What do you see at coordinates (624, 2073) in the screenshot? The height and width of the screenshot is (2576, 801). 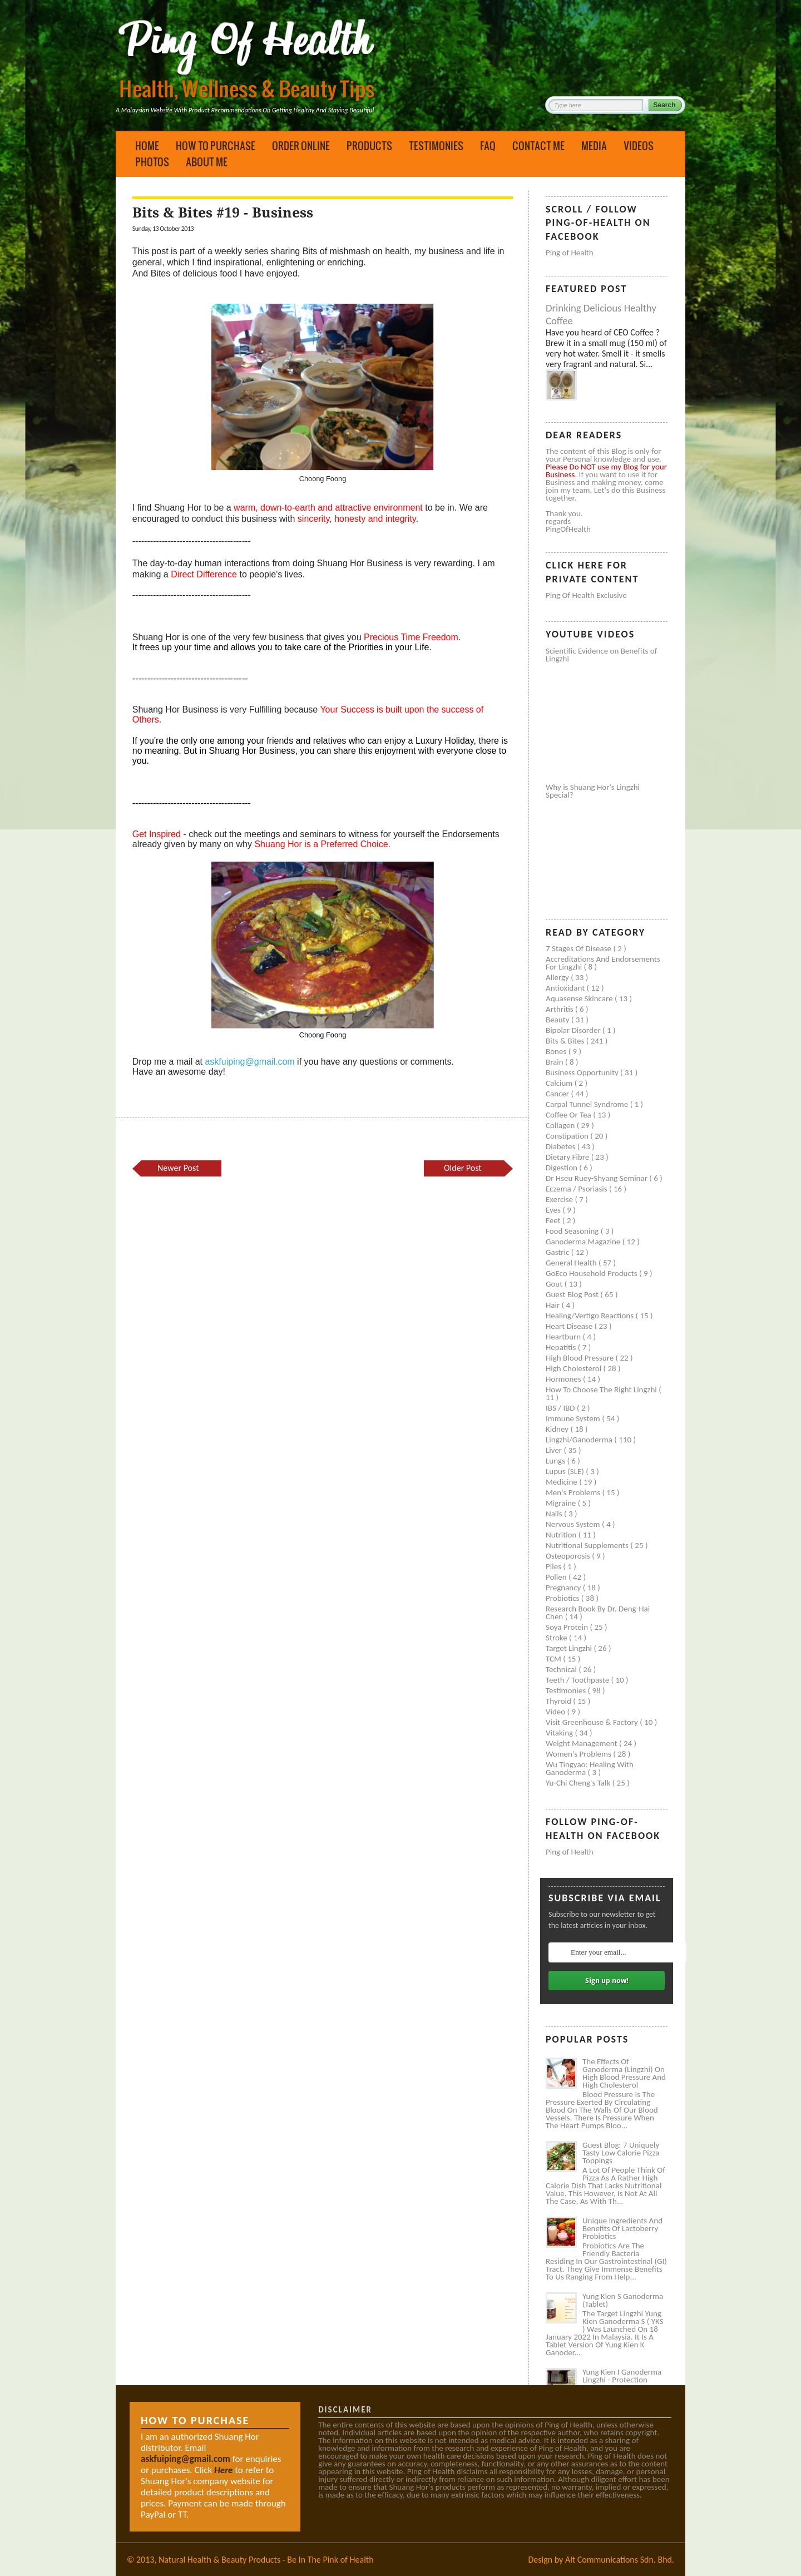 I see `The Effects of Ganoderma (Lingzhi) on High Blood Pressure and High Cholesterol` at bounding box center [624, 2073].